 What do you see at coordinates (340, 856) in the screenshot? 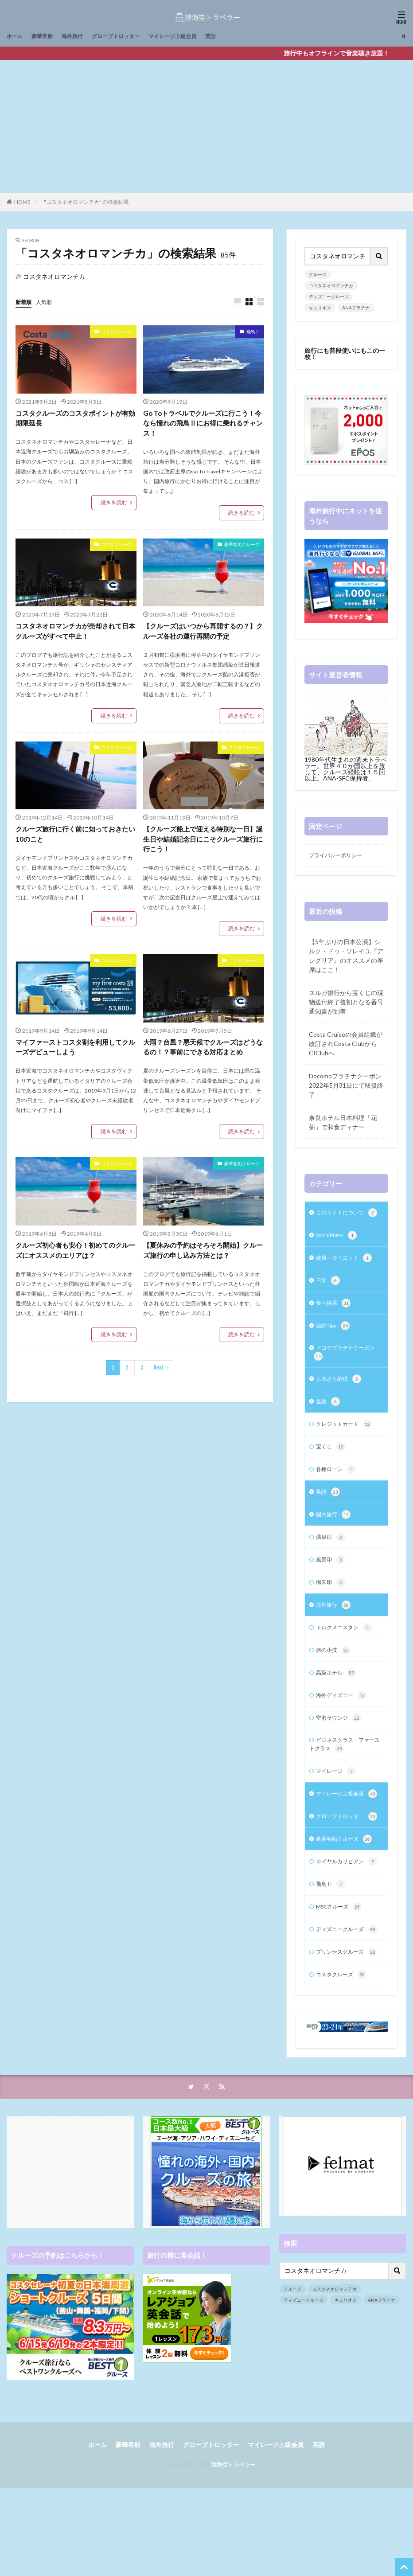
I see `プライバシーポリシー` at bounding box center [340, 856].